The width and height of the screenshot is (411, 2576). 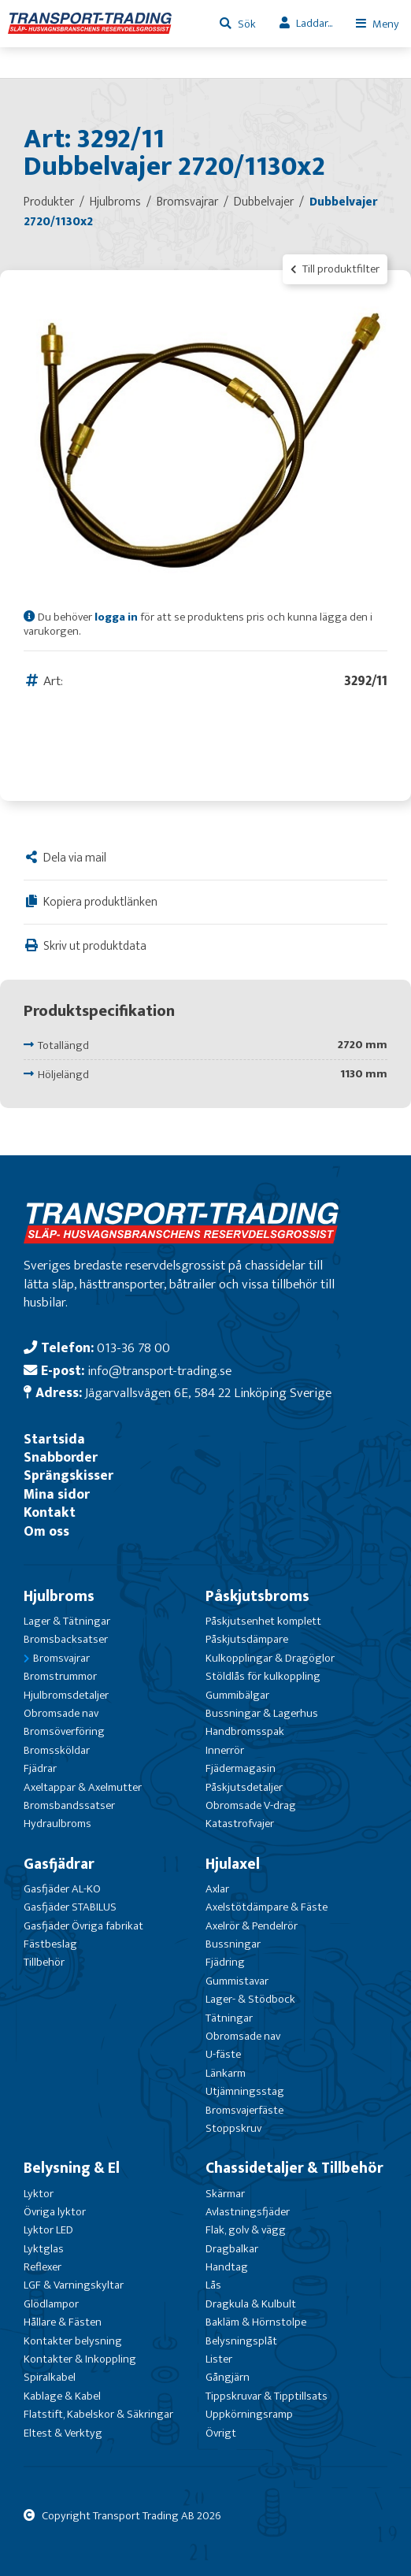 What do you see at coordinates (240, 1823) in the screenshot?
I see `Katastrofvajer` at bounding box center [240, 1823].